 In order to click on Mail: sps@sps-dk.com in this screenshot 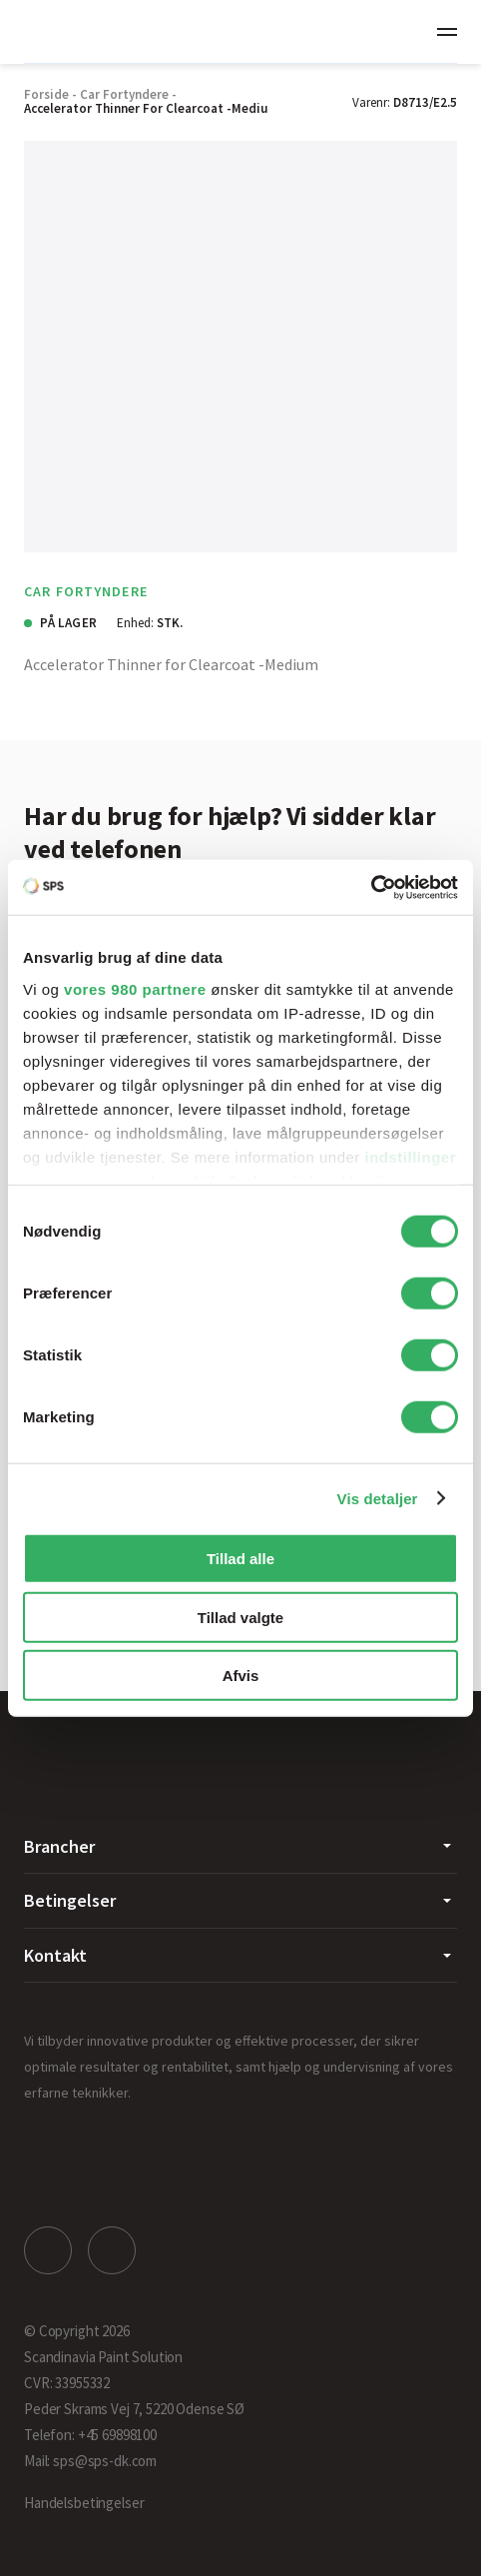, I will do `click(90, 2460)`.